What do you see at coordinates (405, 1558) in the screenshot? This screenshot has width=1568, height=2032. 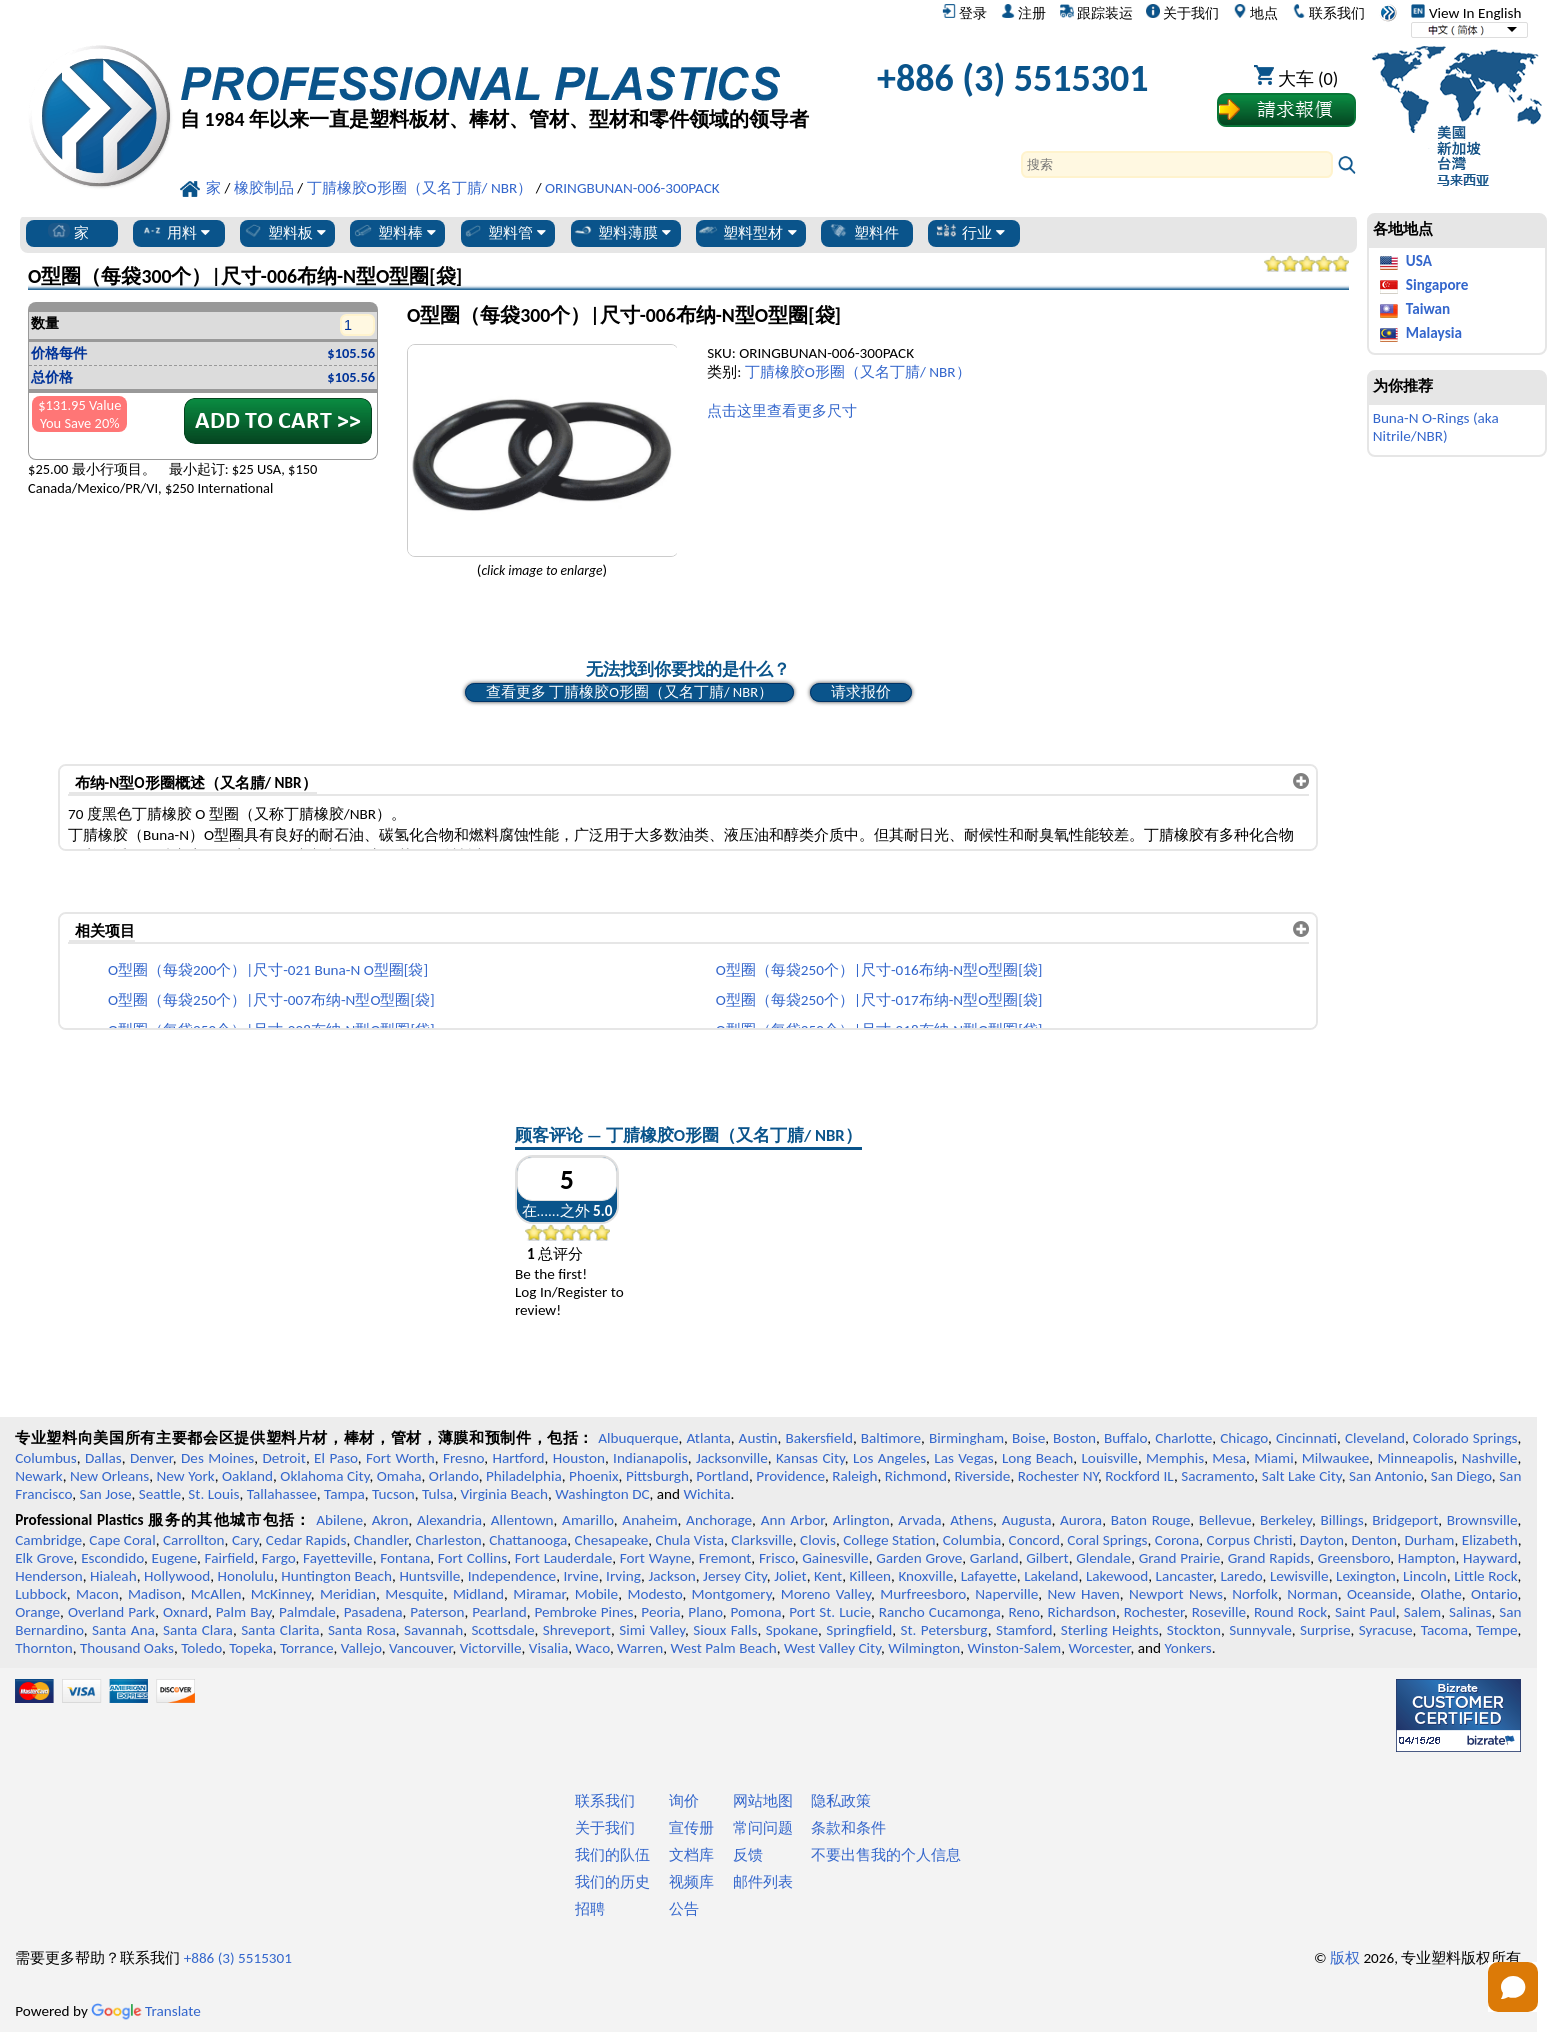 I see `Fontana` at bounding box center [405, 1558].